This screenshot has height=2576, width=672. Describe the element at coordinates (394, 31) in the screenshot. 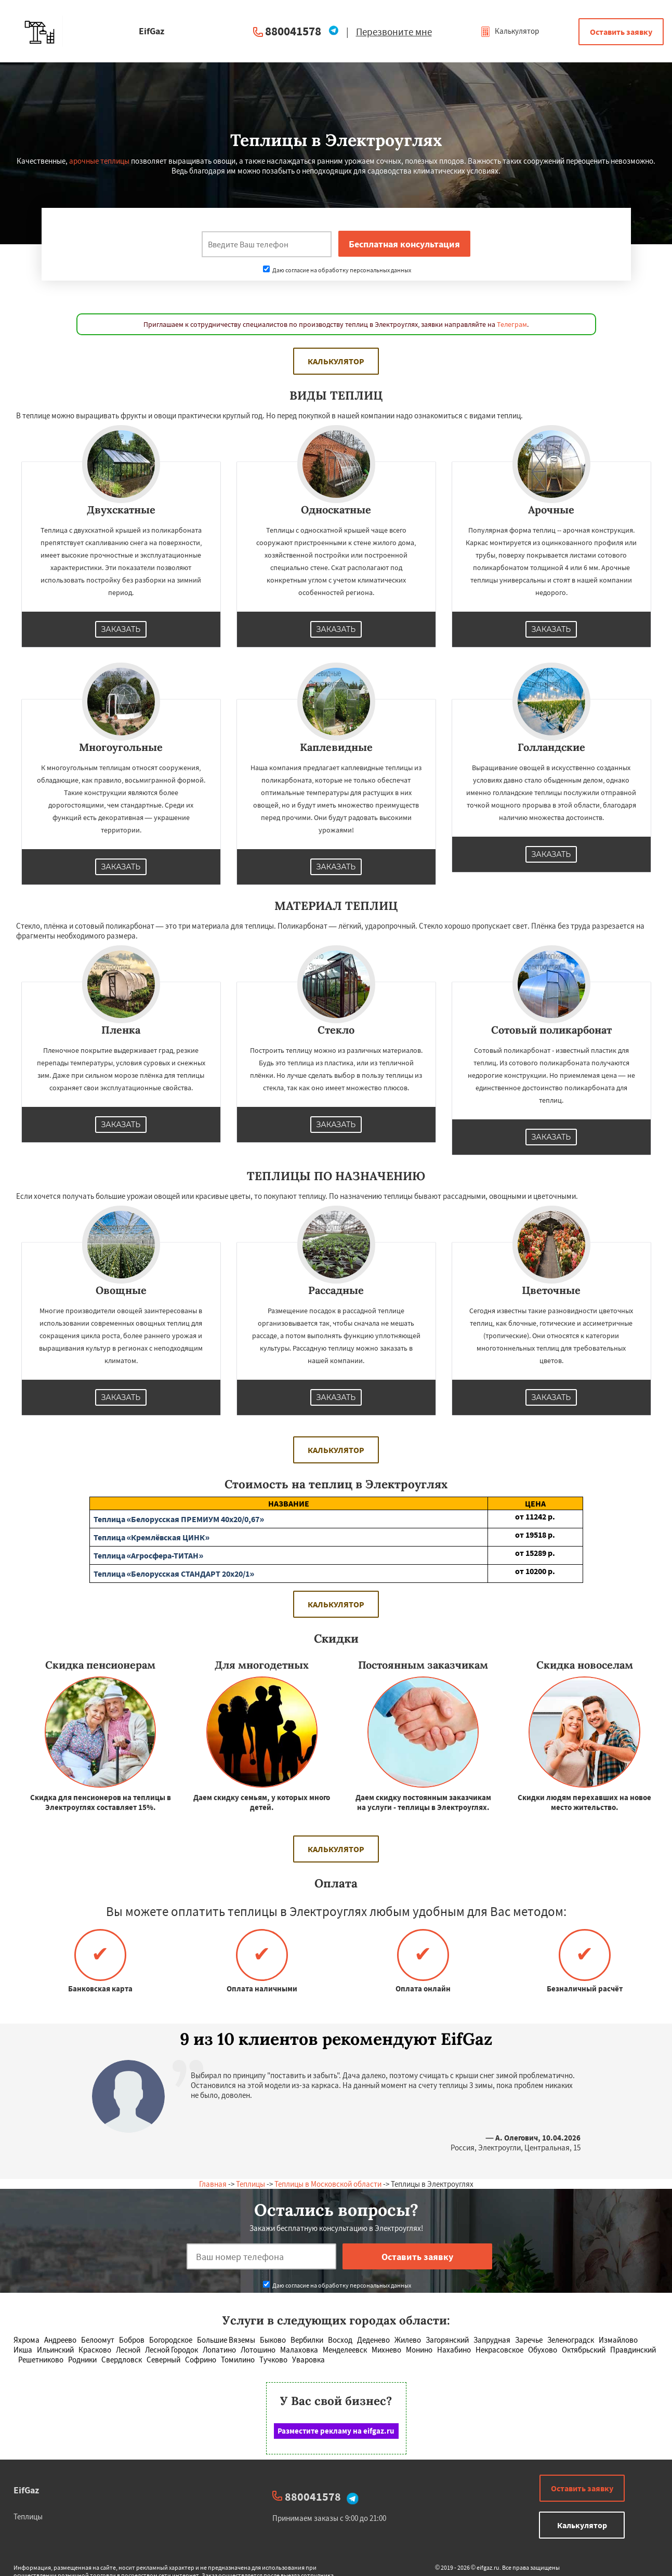

I see `Перезвоните мне` at that location.